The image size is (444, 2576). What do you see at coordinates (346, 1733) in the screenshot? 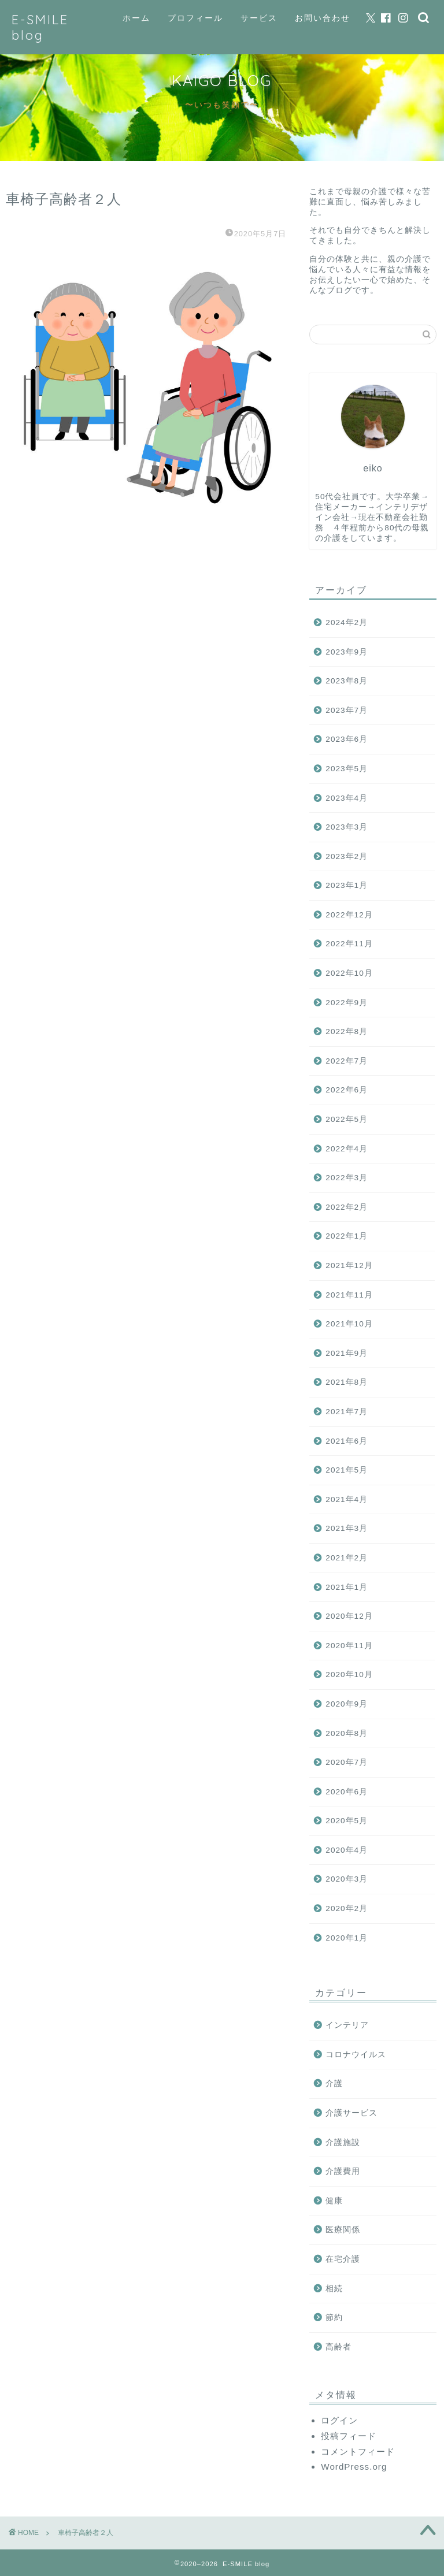
I see `2020年8月` at bounding box center [346, 1733].